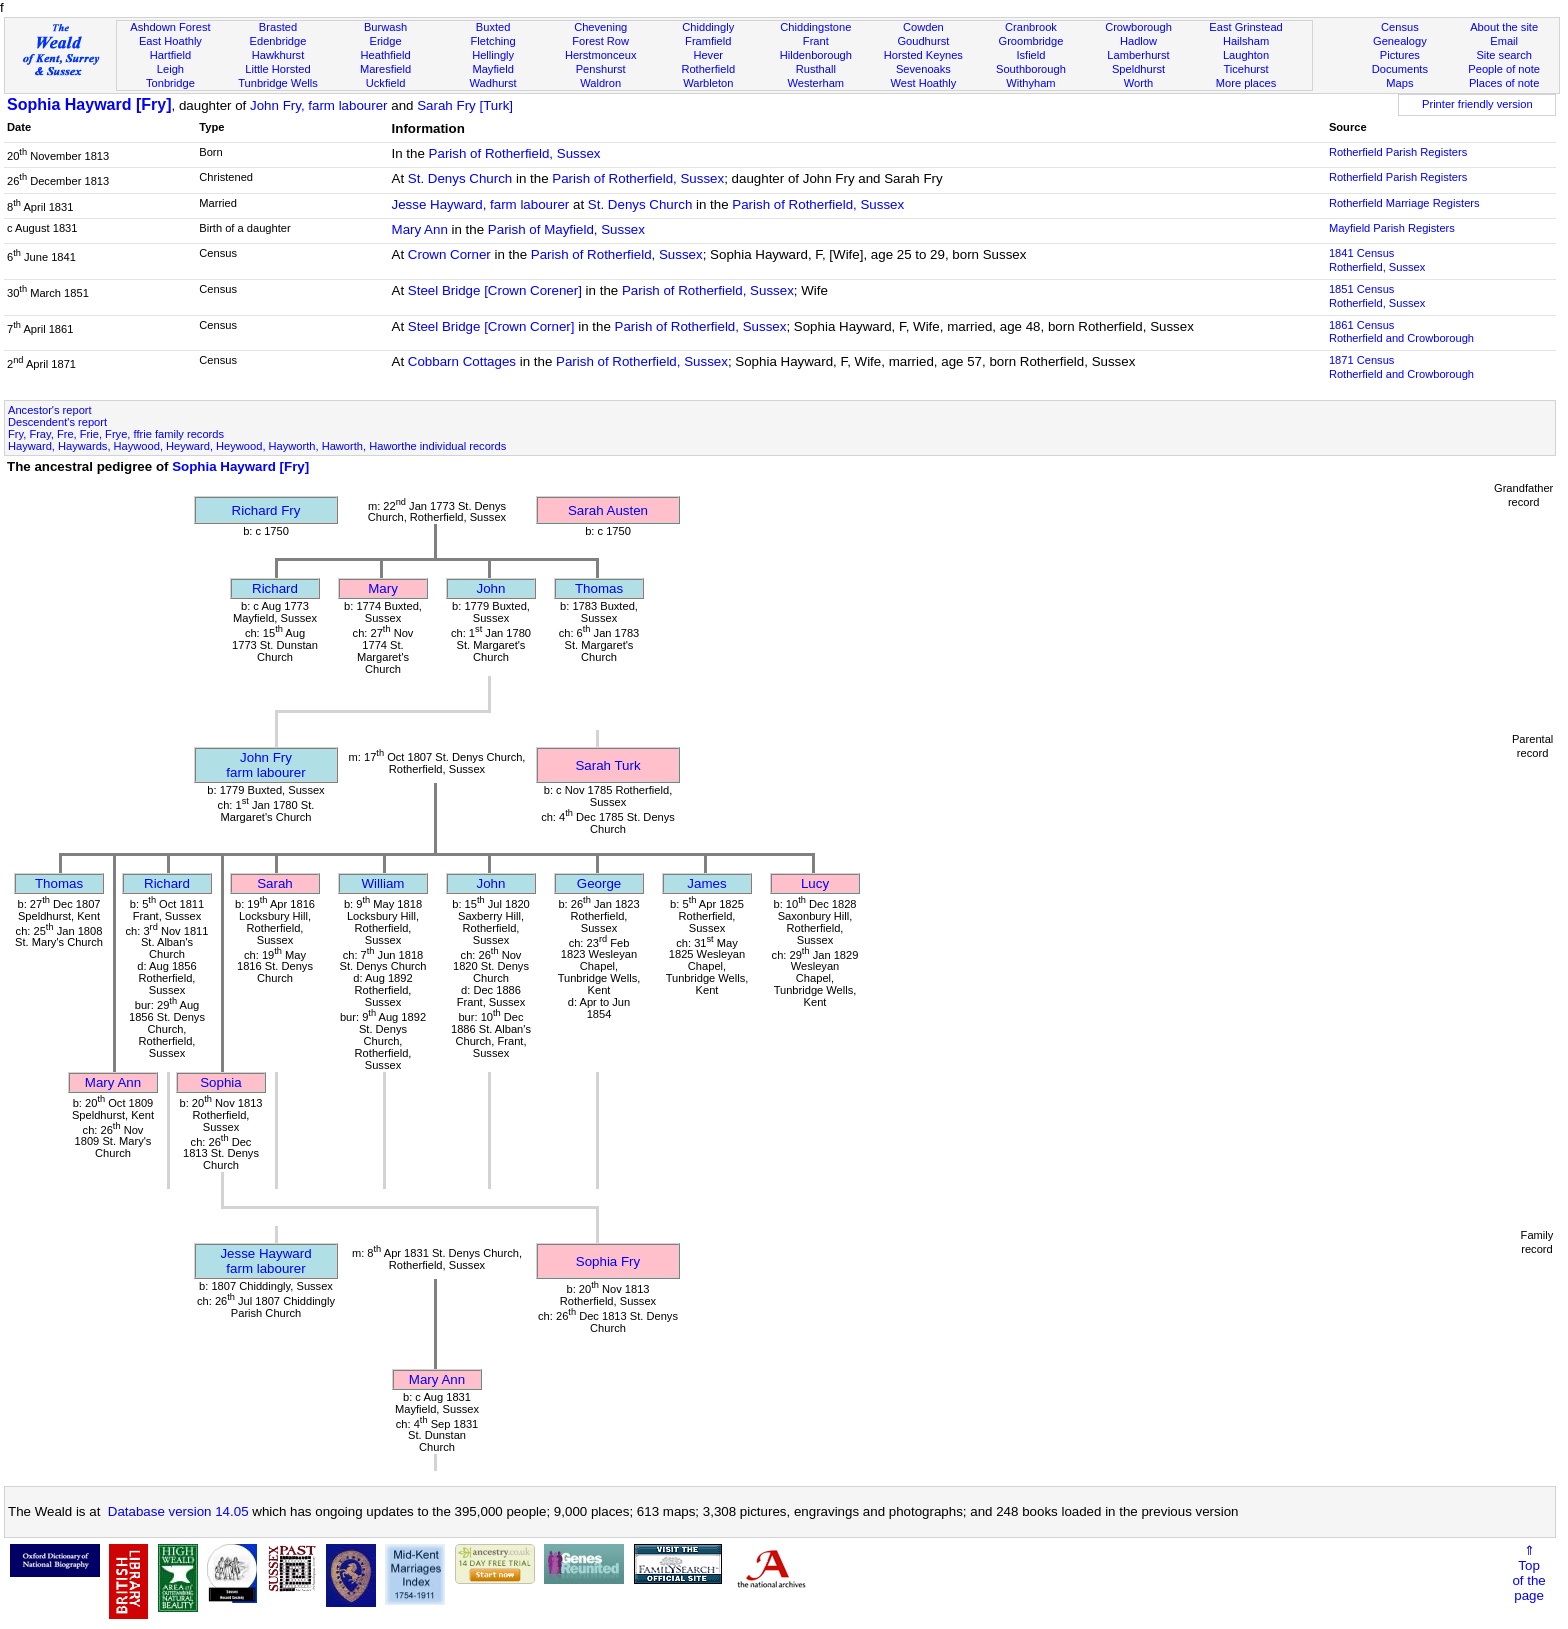 Image resolution: width=1568 pixels, height=1629 pixels. I want to click on Rusthall, so click(816, 69).